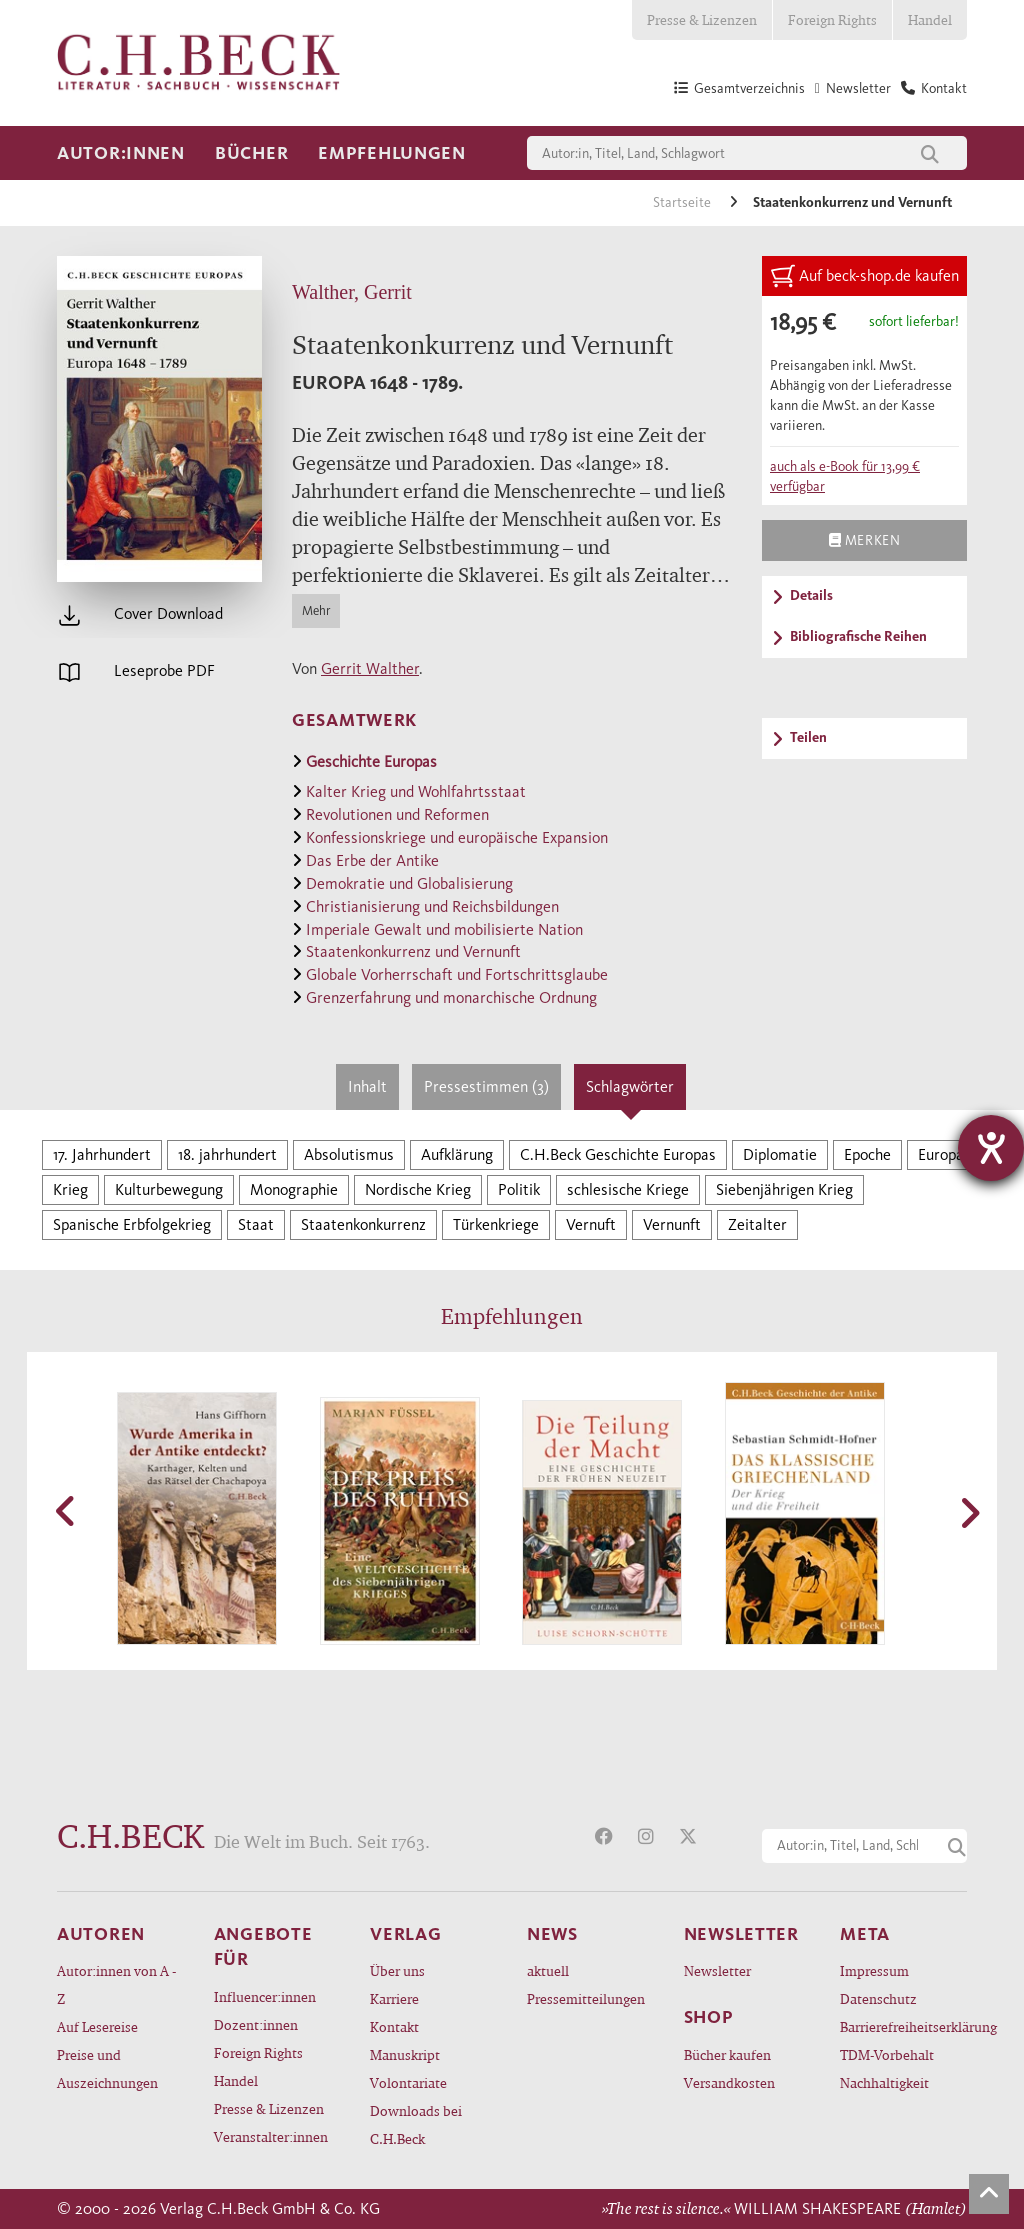 The height and width of the screenshot is (2229, 1024). I want to click on Politik, so click(519, 1189).